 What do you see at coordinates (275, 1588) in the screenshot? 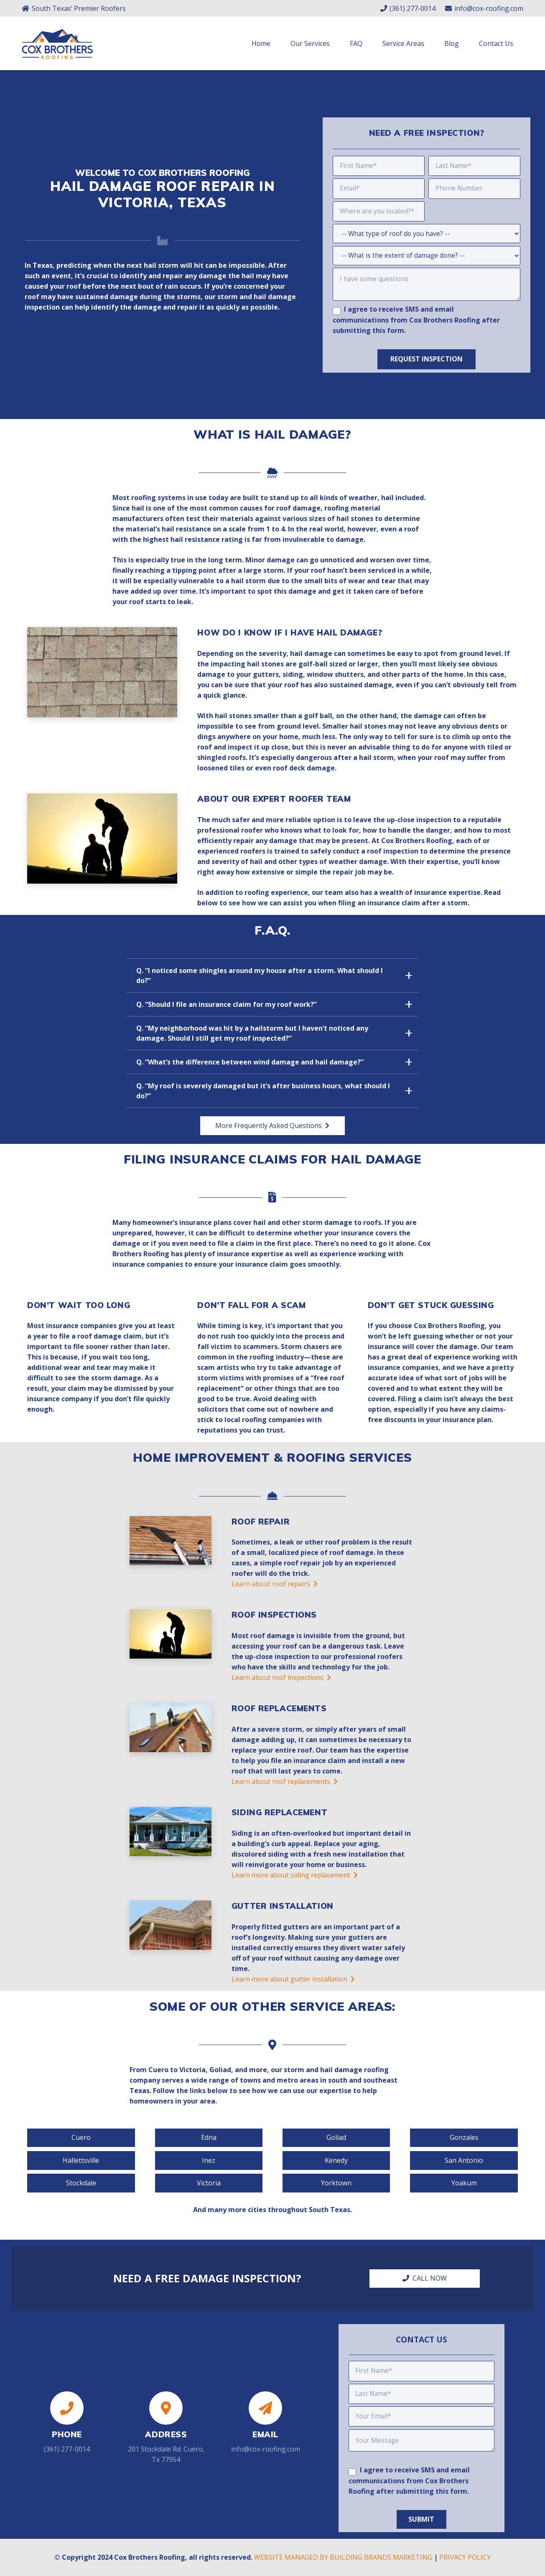
I see `Learn about roof repairs` at bounding box center [275, 1588].